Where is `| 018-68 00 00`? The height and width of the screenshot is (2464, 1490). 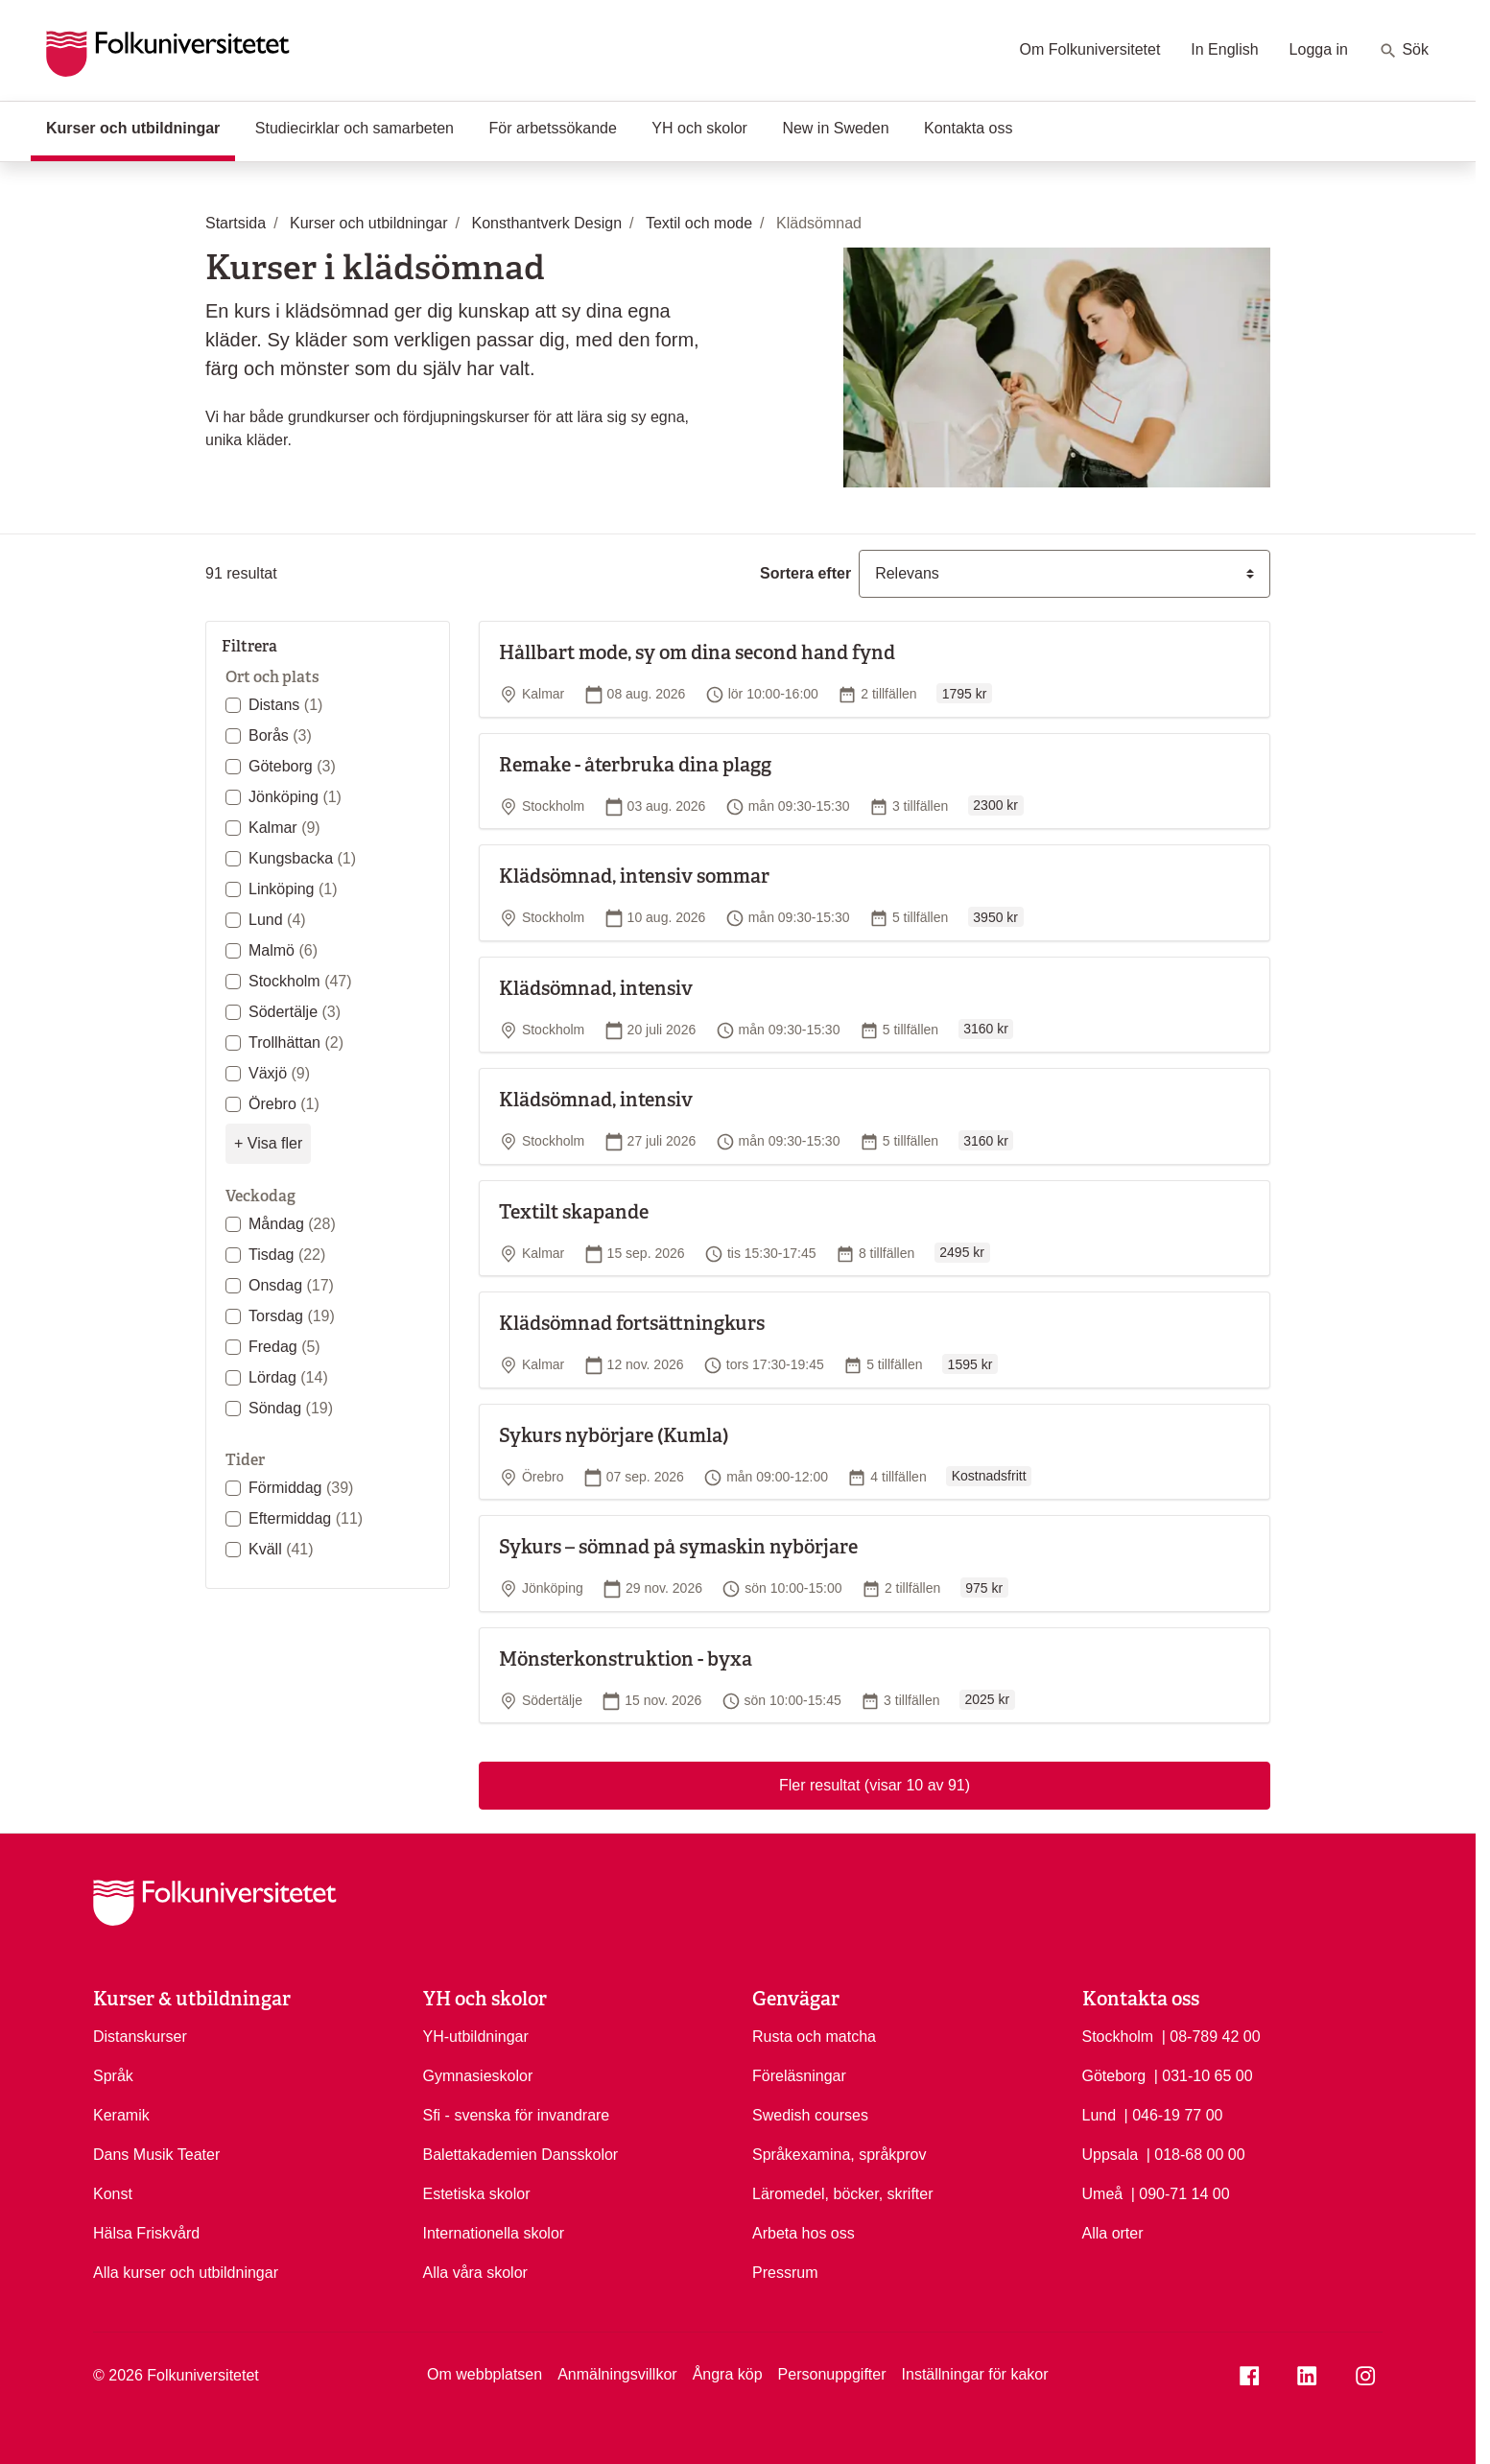 | 018-68 00 00 is located at coordinates (1196, 2153).